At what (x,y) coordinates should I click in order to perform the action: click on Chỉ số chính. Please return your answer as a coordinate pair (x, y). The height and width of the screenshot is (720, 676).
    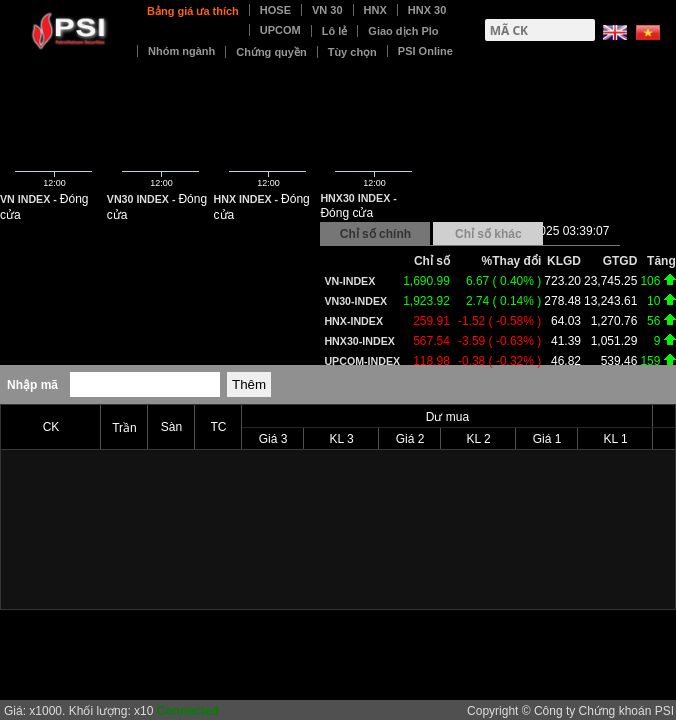
    Looking at the image, I should click on (375, 234).